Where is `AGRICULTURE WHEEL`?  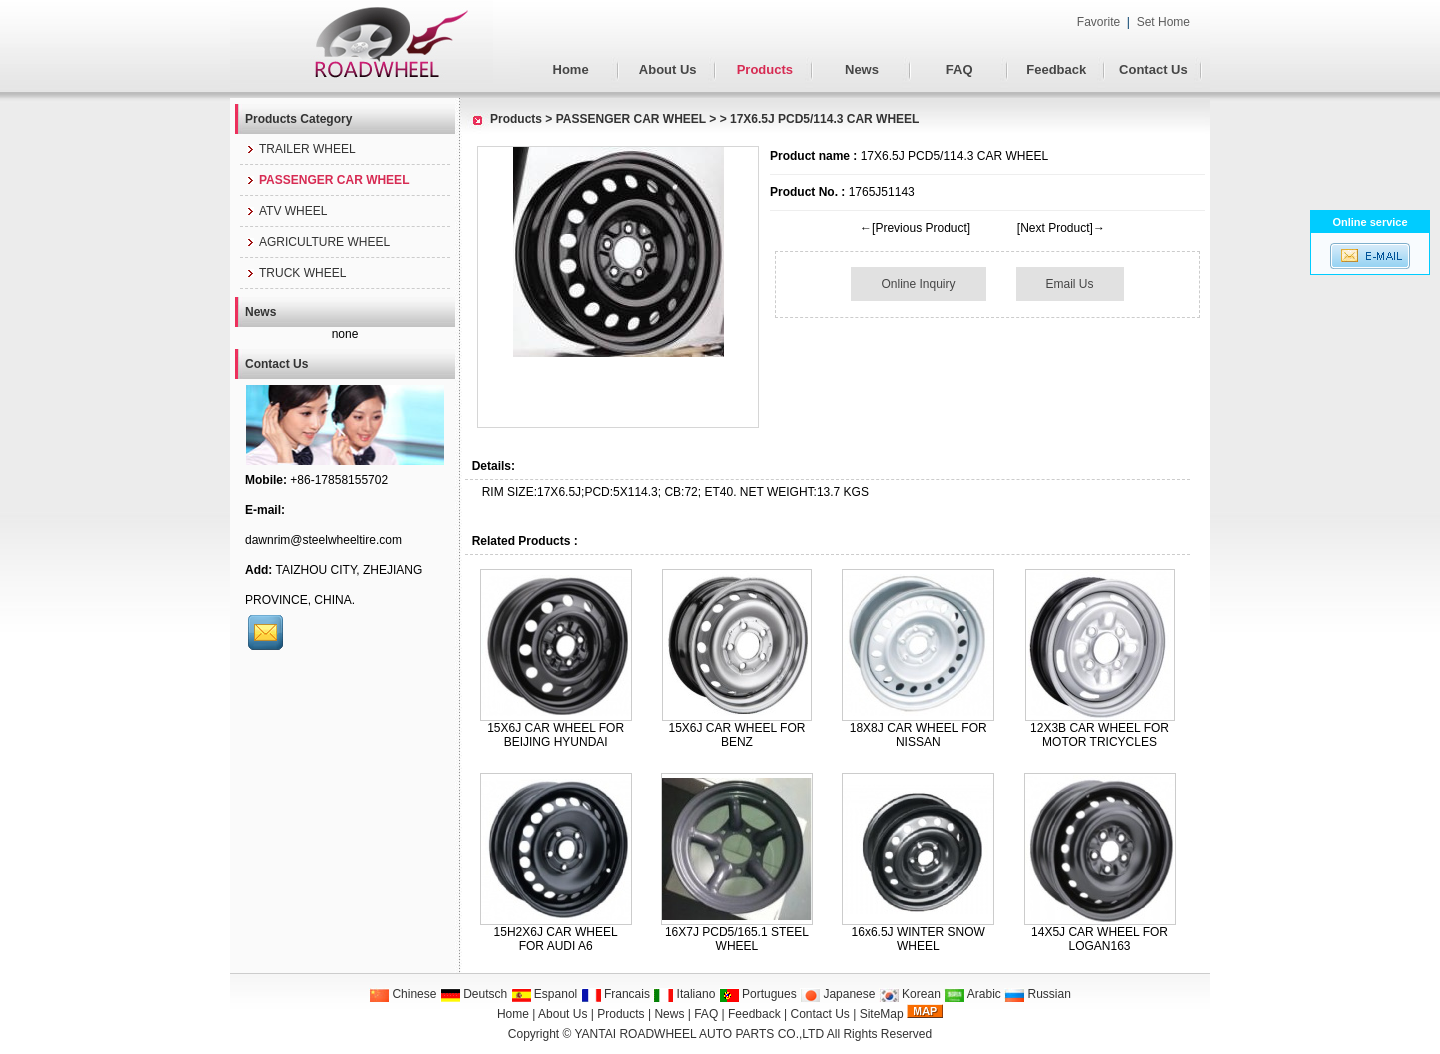
AGRICULTURE WHEEL is located at coordinates (317, 242).